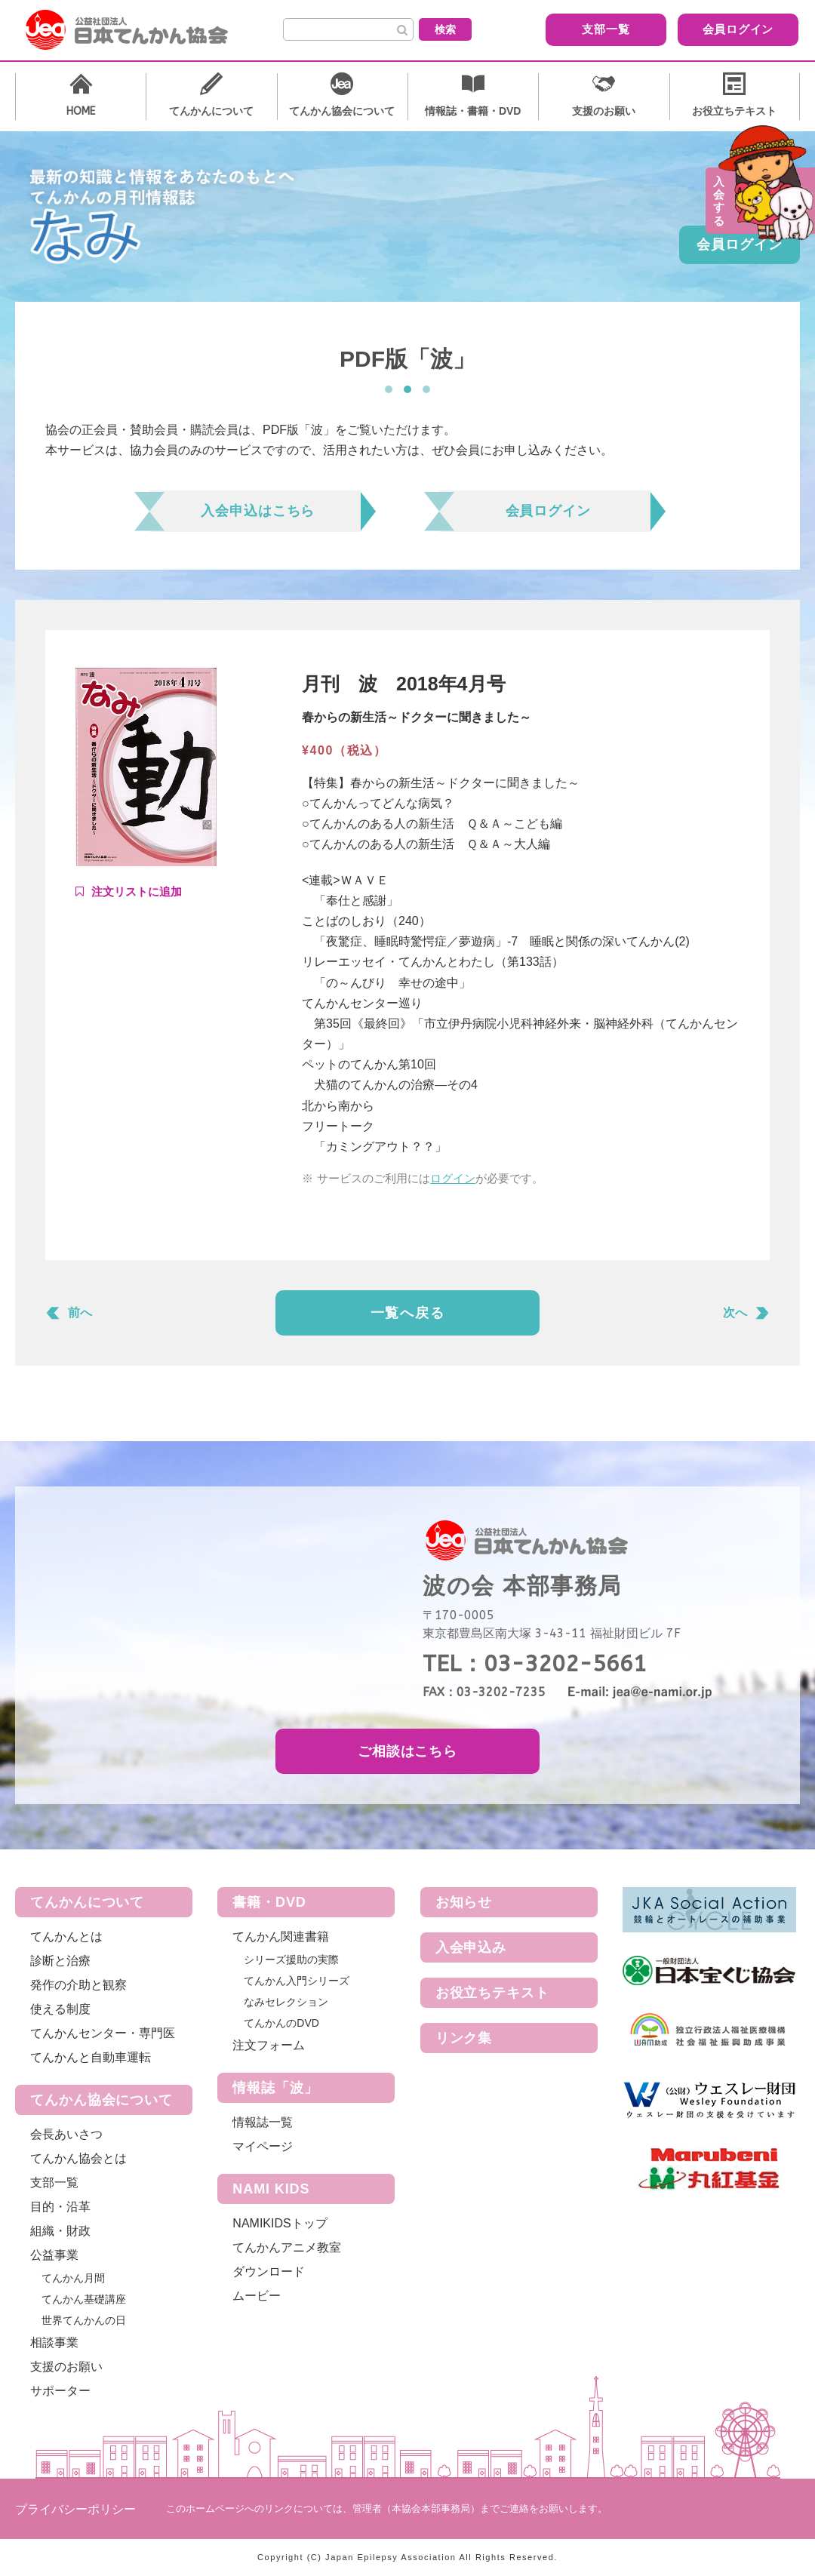 Image resolution: width=815 pixels, height=2576 pixels. Describe the element at coordinates (268, 2045) in the screenshot. I see `注文フォーム` at that location.